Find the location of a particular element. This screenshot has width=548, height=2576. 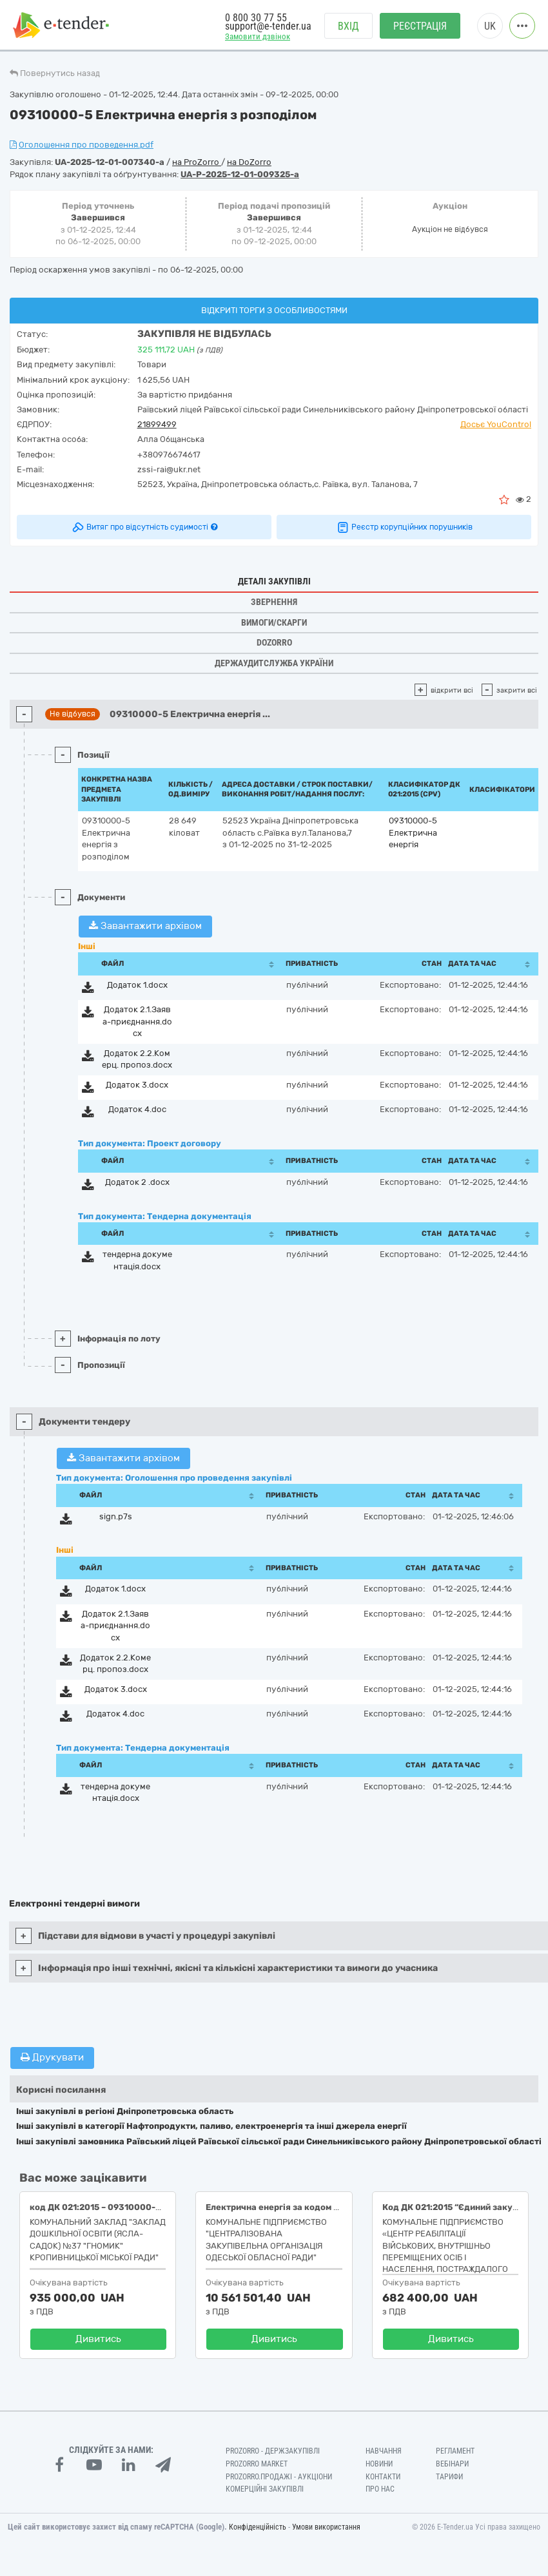

Реєстрація is located at coordinates (420, 26).